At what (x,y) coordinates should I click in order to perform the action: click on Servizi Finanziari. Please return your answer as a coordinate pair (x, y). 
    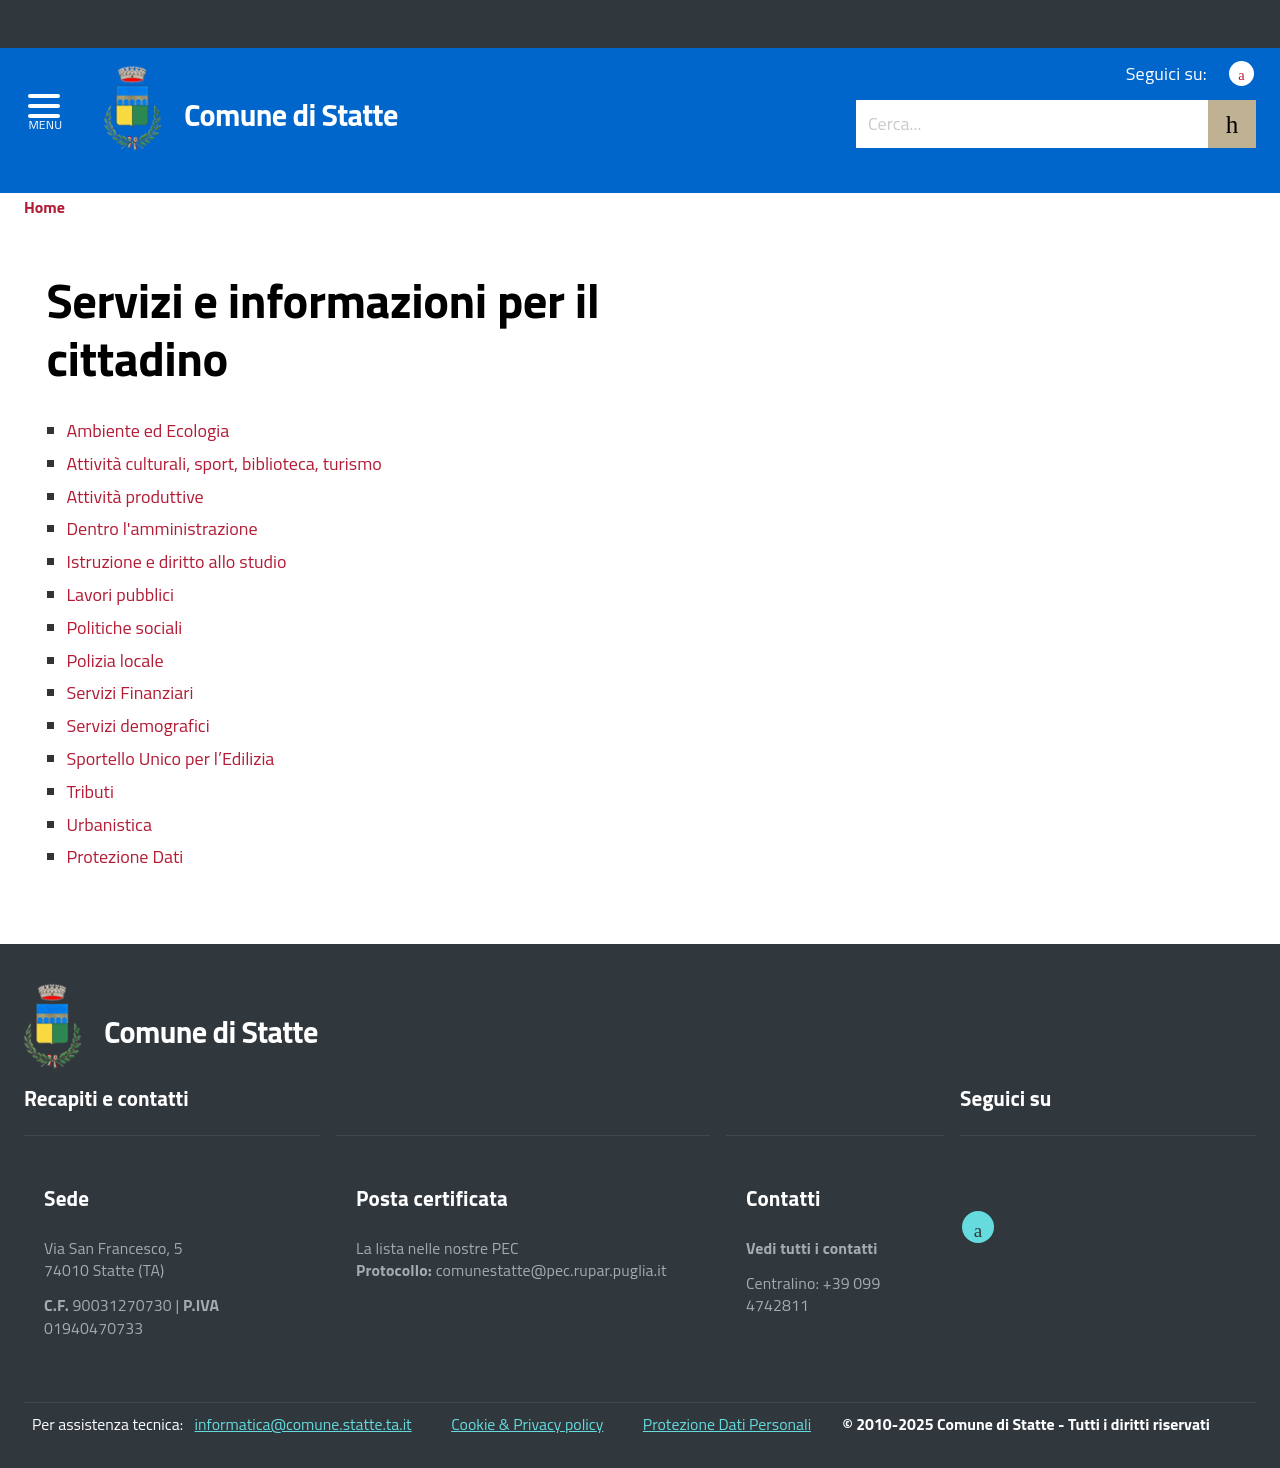
    Looking at the image, I should click on (130, 692).